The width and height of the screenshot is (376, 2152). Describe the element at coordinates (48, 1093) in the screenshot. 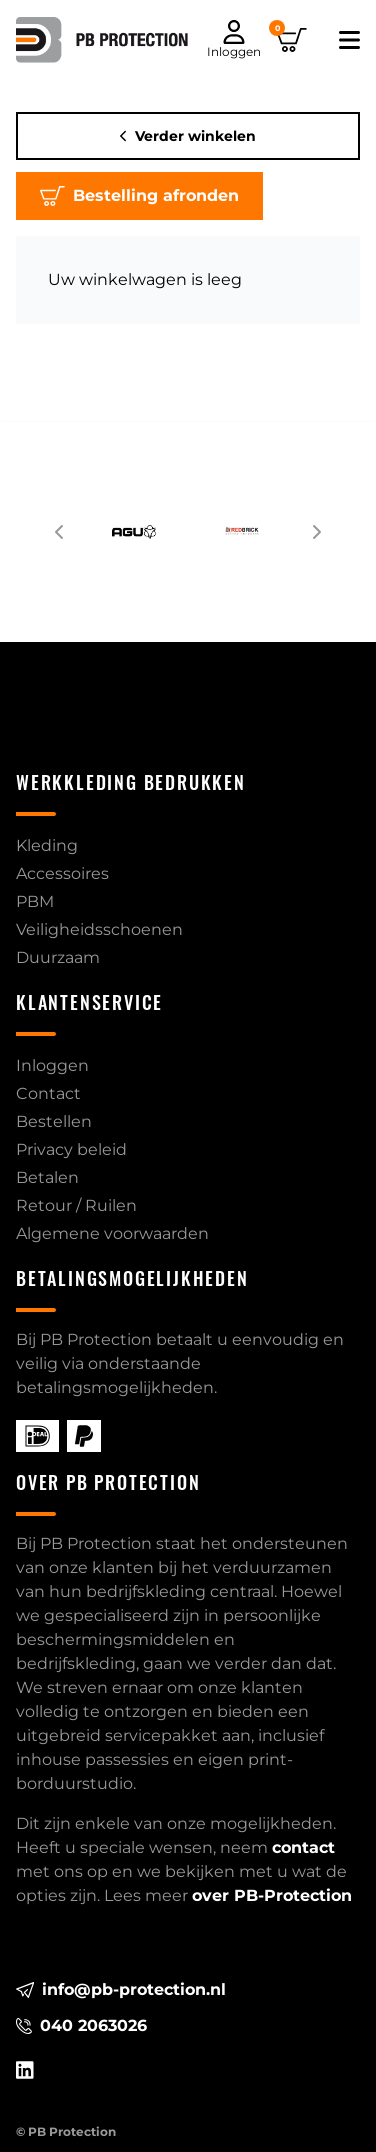

I see `Contact` at that location.